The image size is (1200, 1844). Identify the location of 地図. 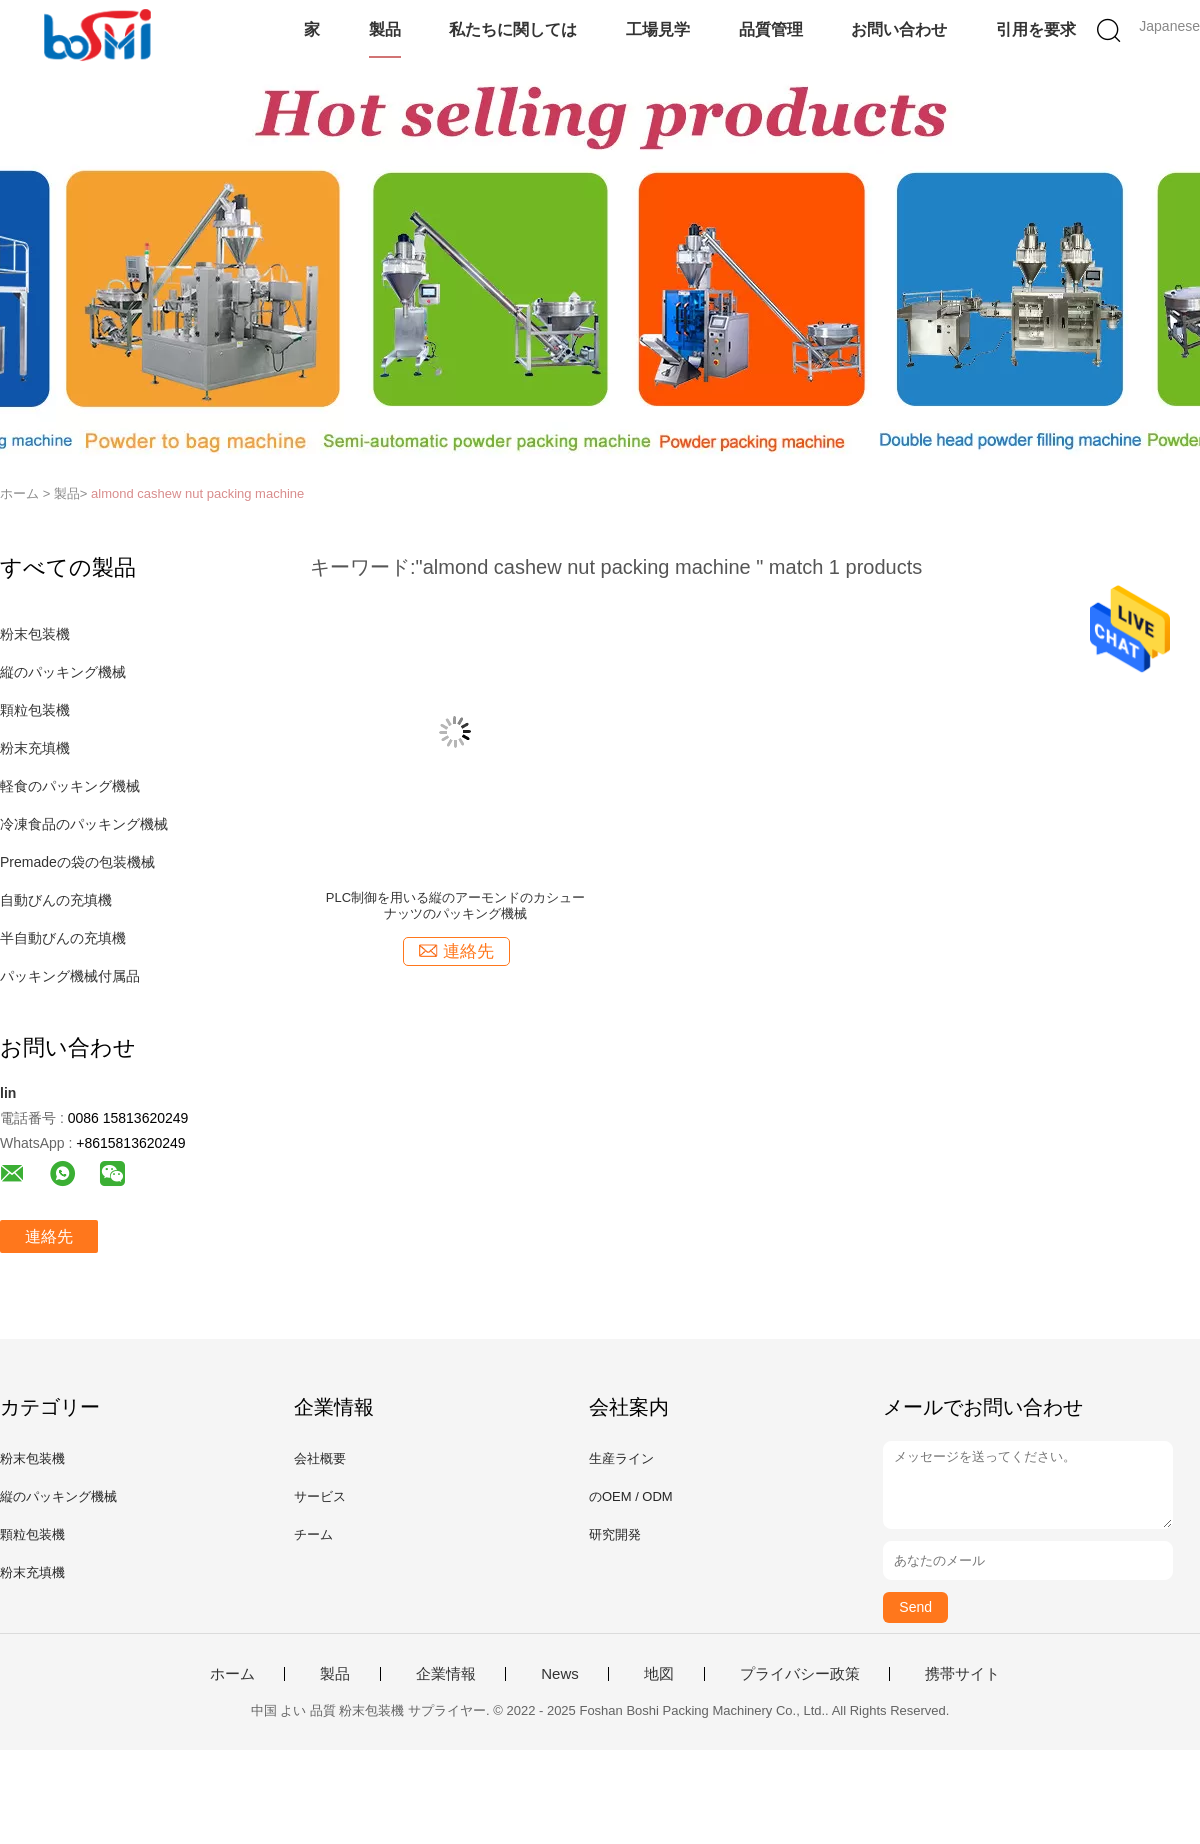
(659, 1674).